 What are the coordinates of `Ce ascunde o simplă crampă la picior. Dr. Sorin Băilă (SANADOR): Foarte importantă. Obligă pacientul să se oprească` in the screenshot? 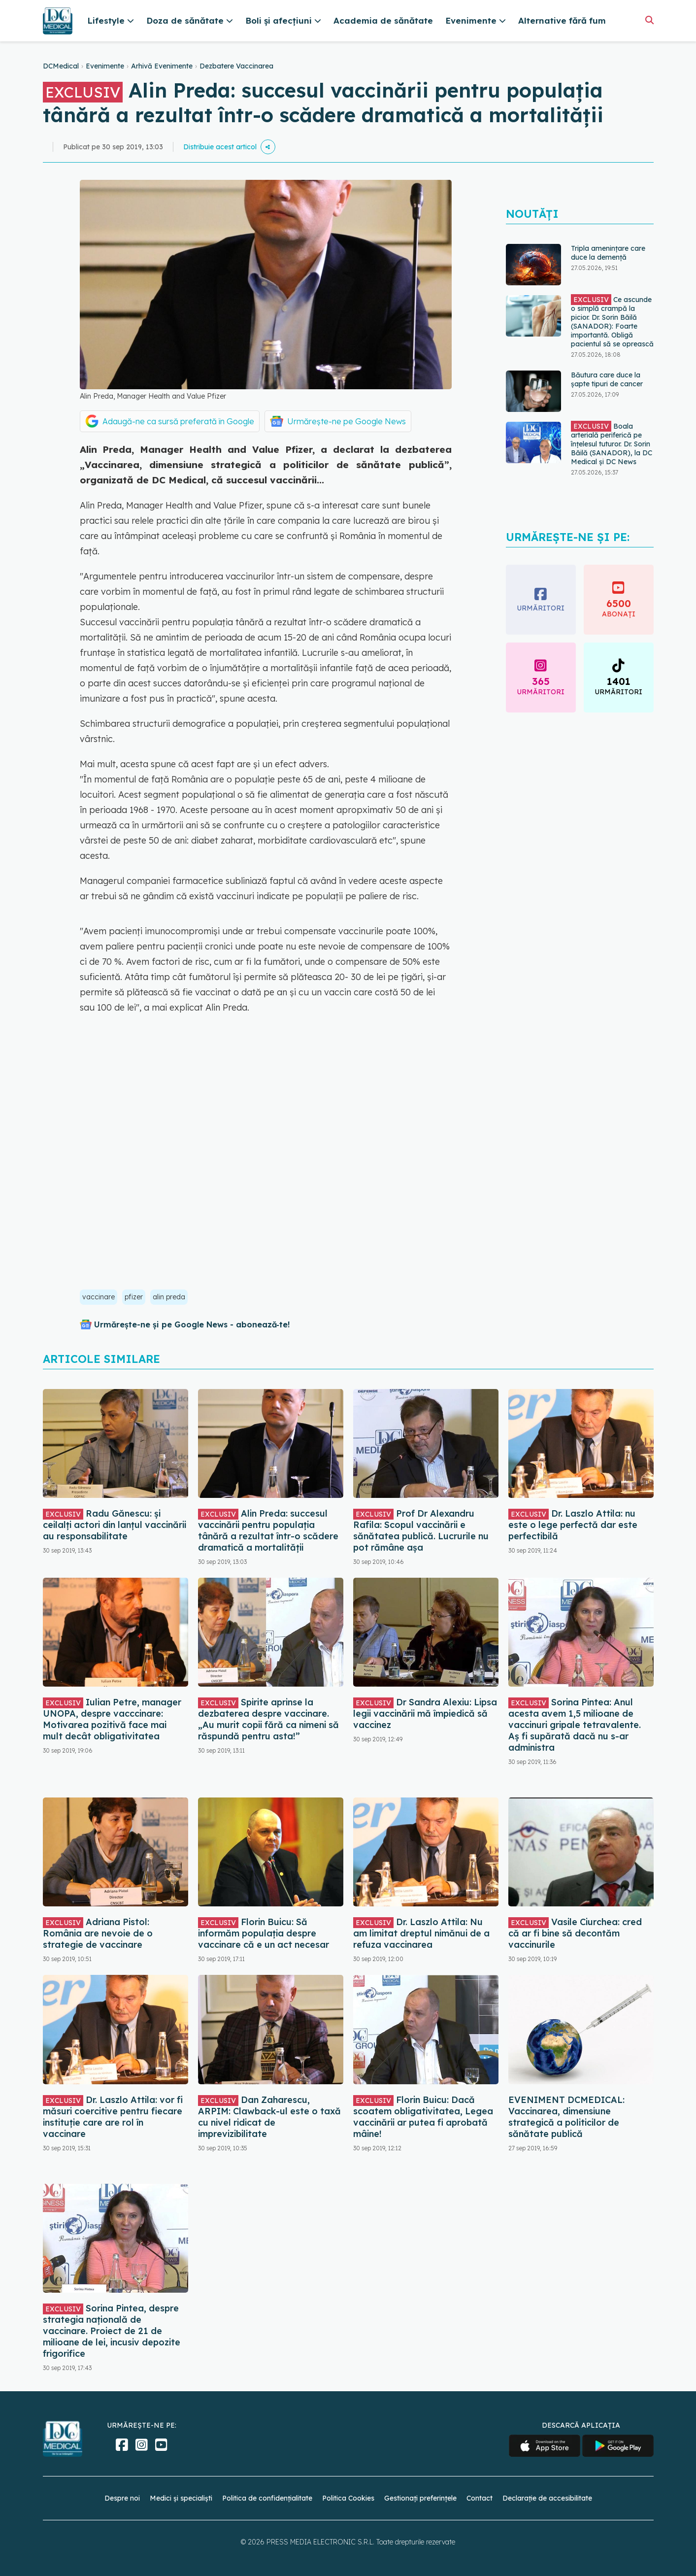 It's located at (612, 321).